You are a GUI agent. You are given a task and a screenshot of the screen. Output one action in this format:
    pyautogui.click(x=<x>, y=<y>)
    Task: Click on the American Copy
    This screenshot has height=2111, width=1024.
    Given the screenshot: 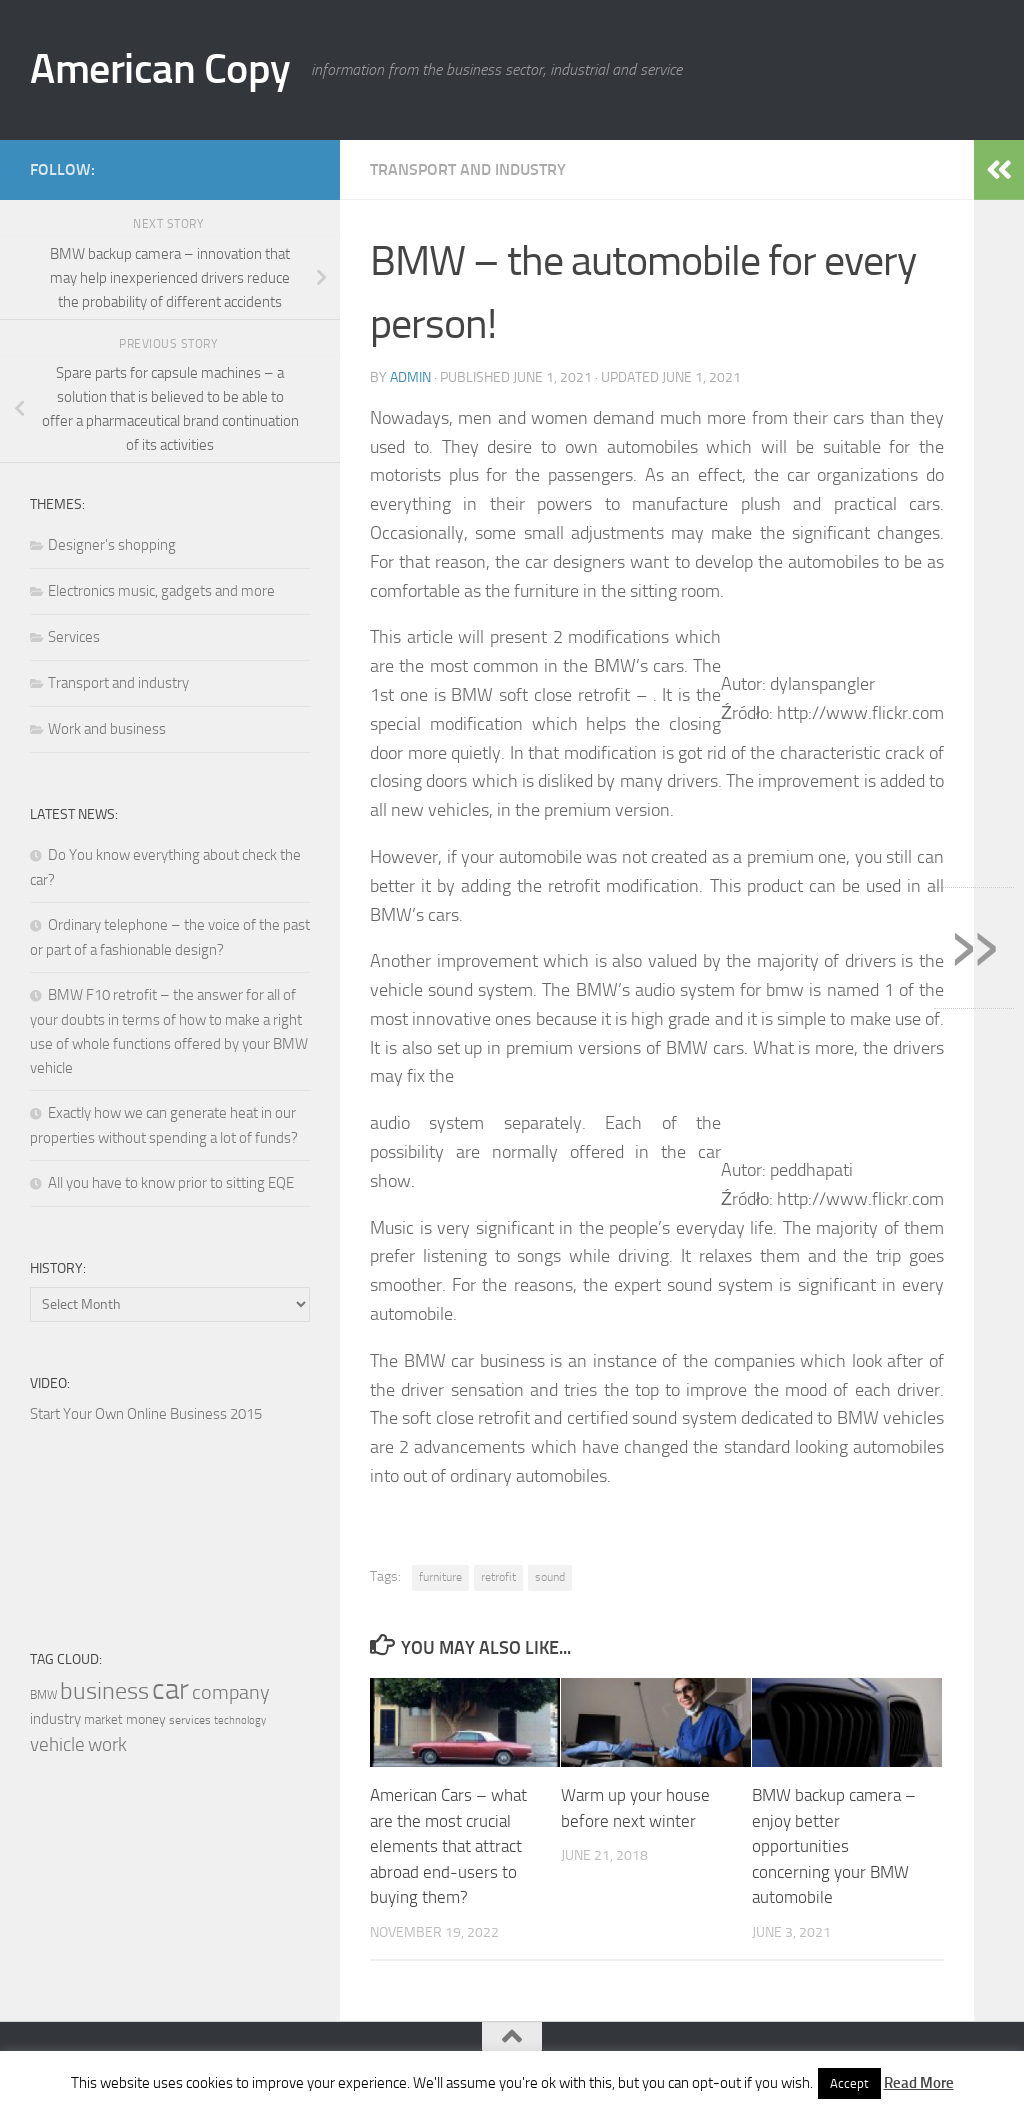 What is the action you would take?
    pyautogui.click(x=160, y=69)
    